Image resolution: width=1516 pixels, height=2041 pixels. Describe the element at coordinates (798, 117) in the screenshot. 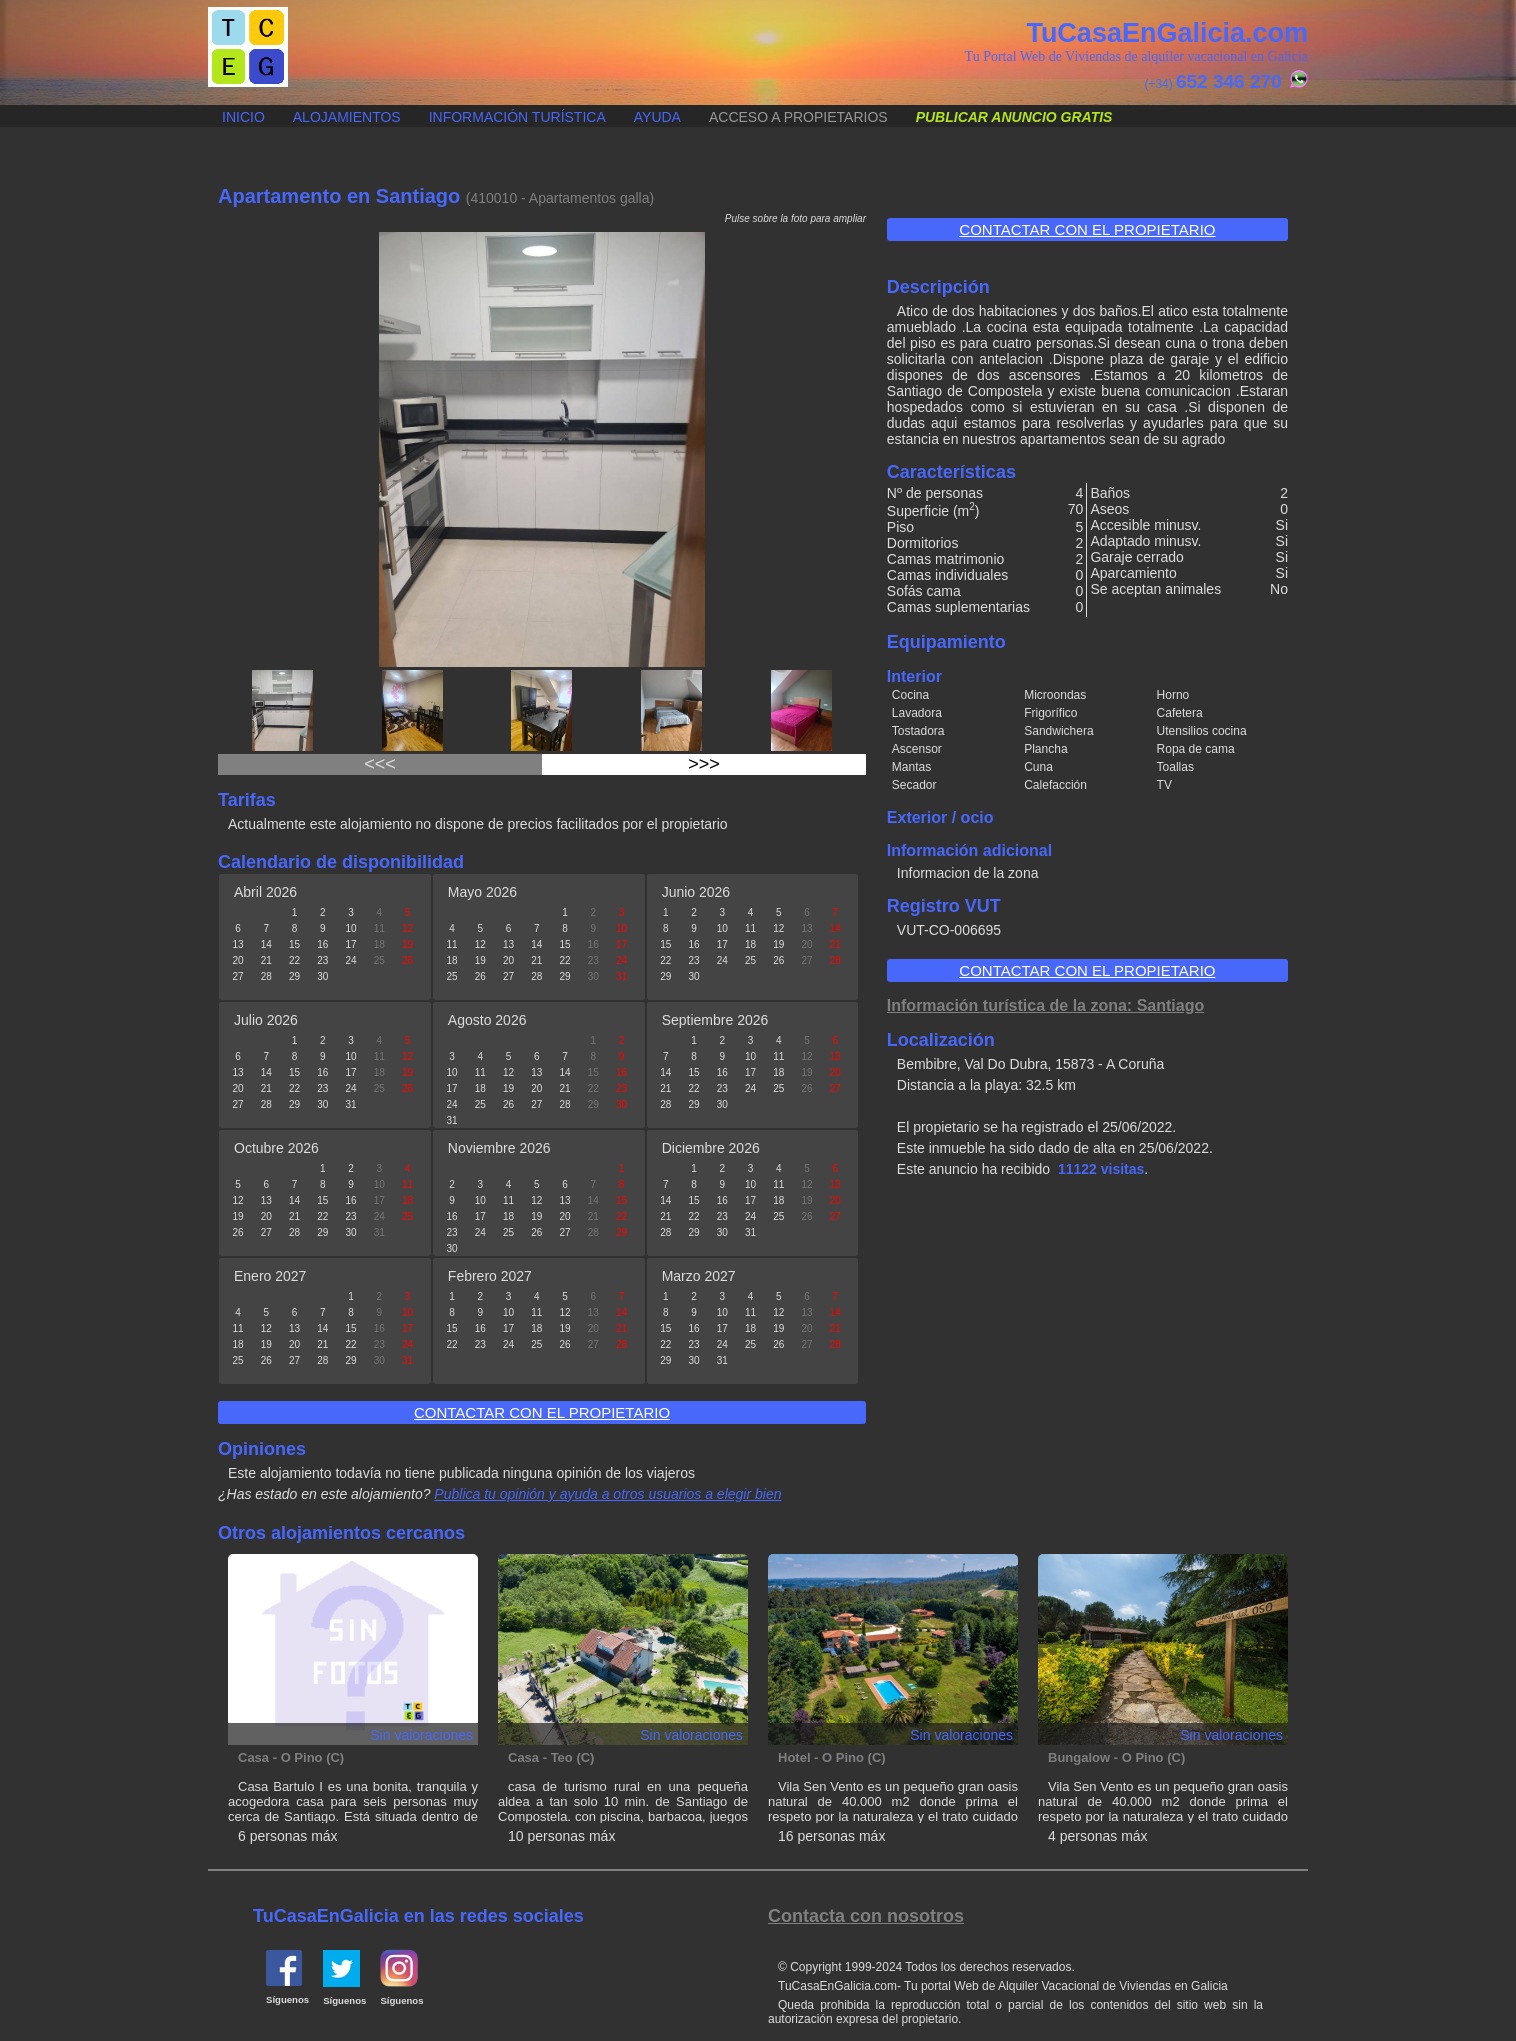

I see `Acceso a propietarios` at that location.